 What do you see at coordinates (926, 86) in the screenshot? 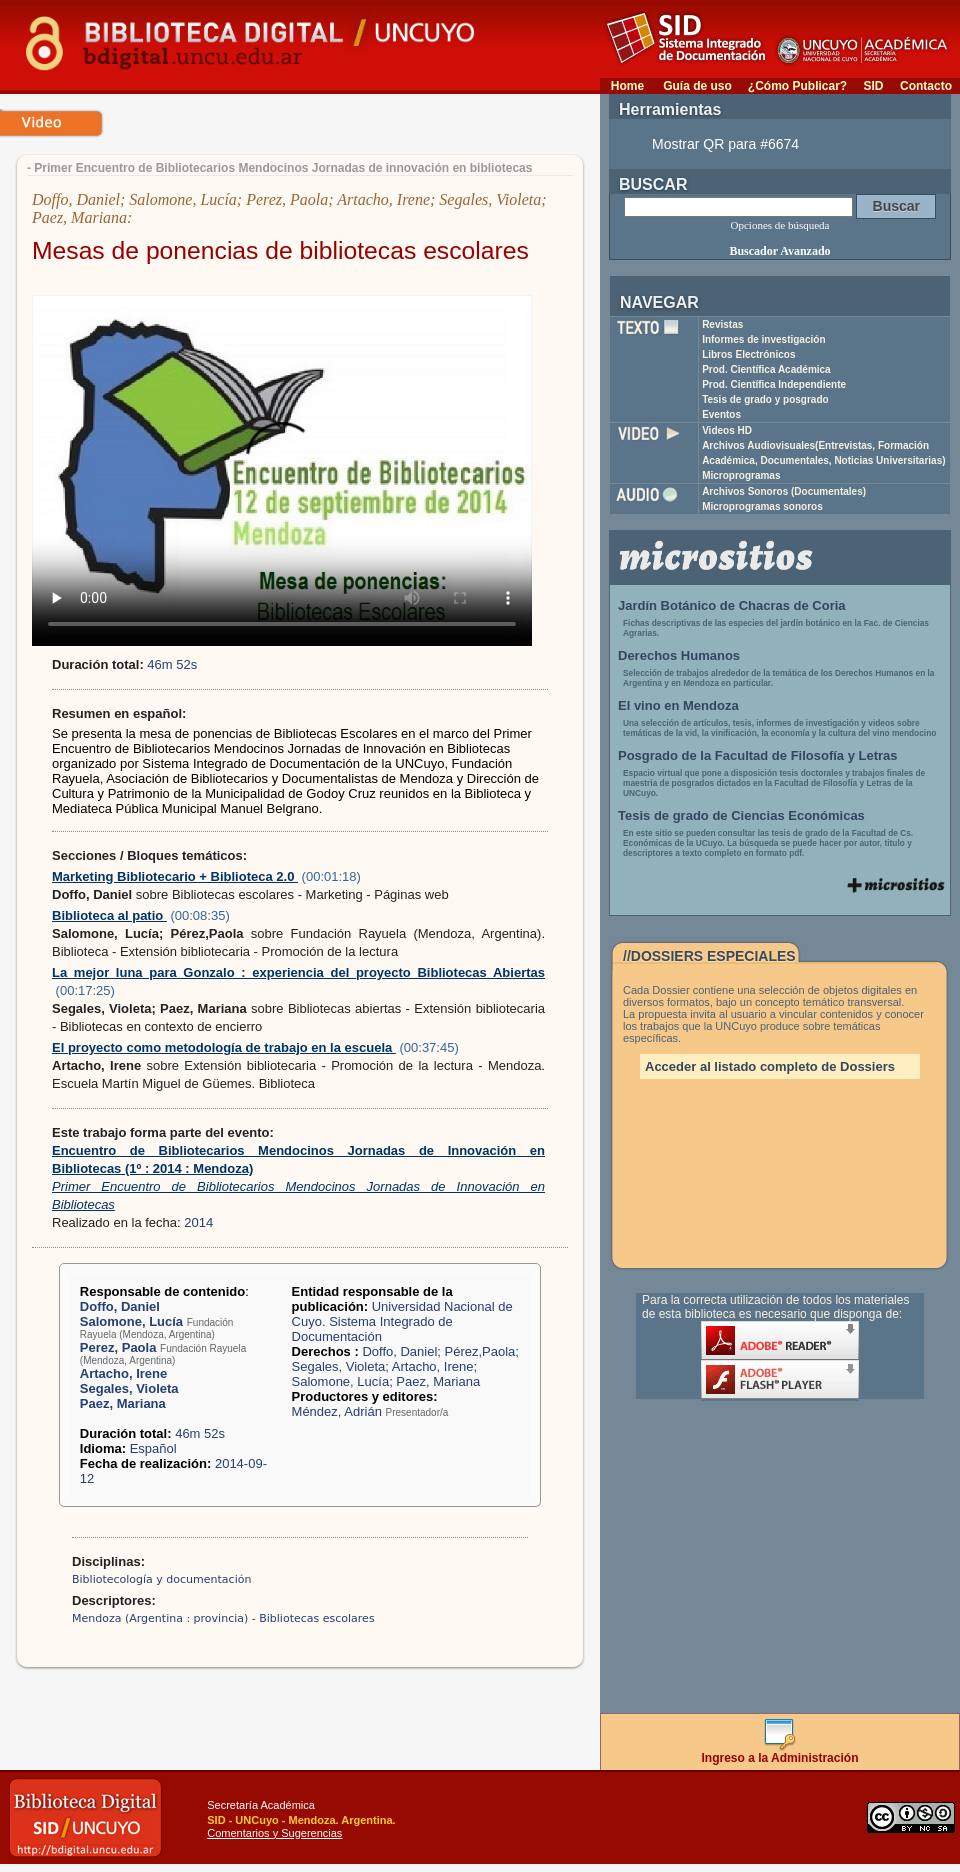
I see `Contacto` at bounding box center [926, 86].